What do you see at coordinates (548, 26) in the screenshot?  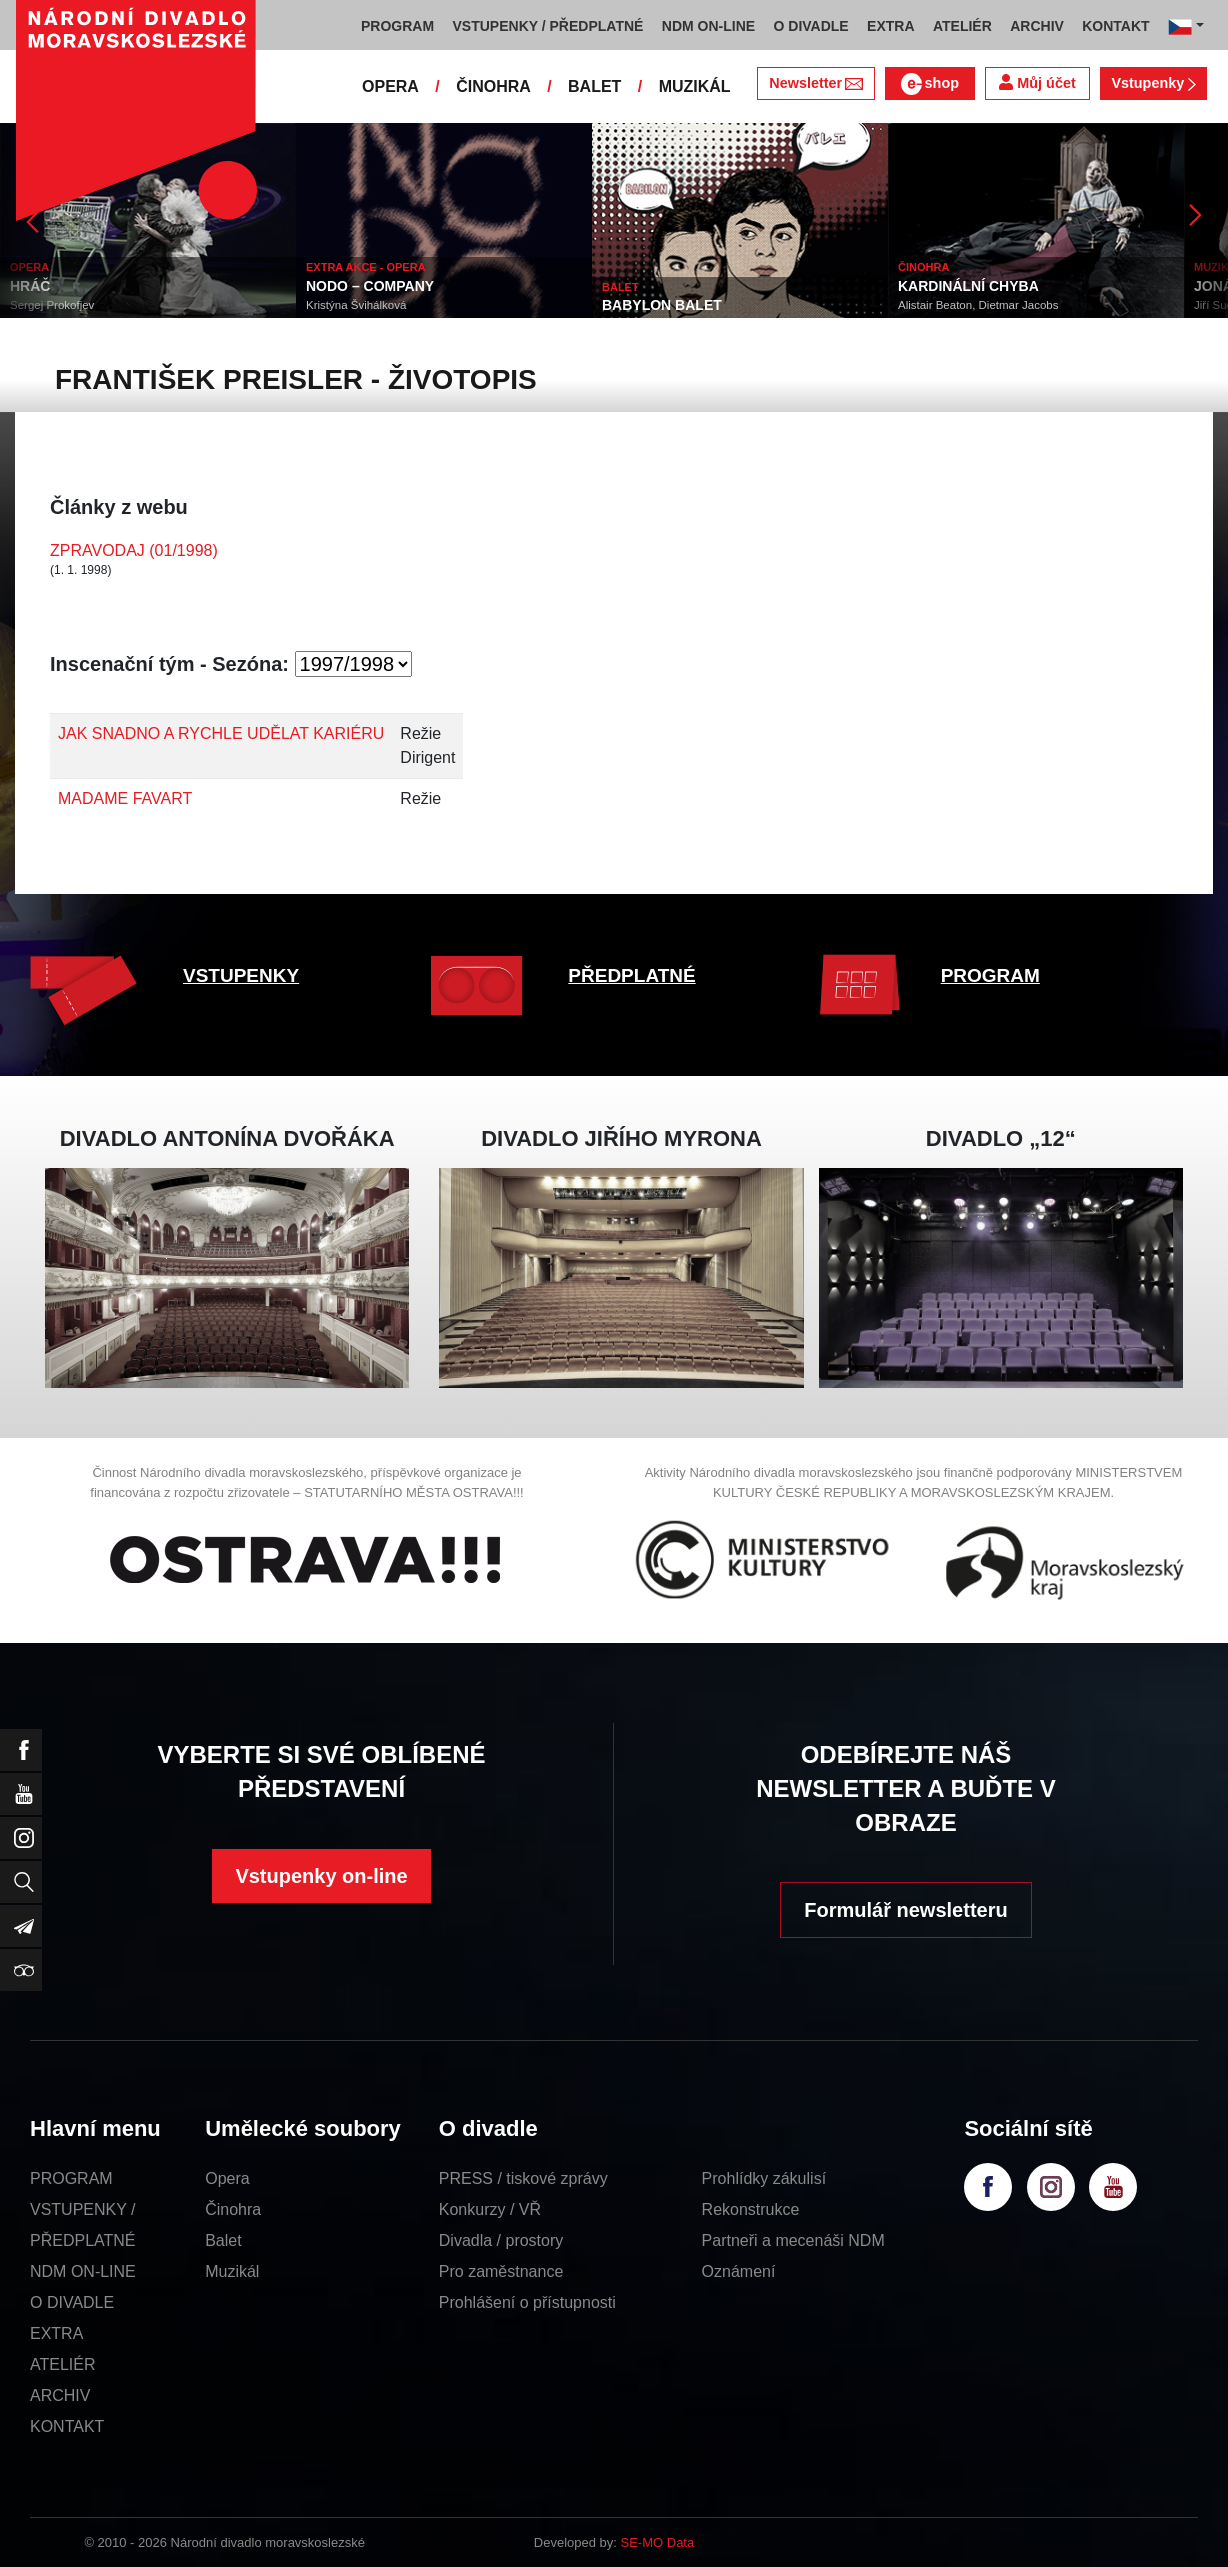 I see `VSTUPENKY / PŘEDPLATNÉ [button]` at bounding box center [548, 26].